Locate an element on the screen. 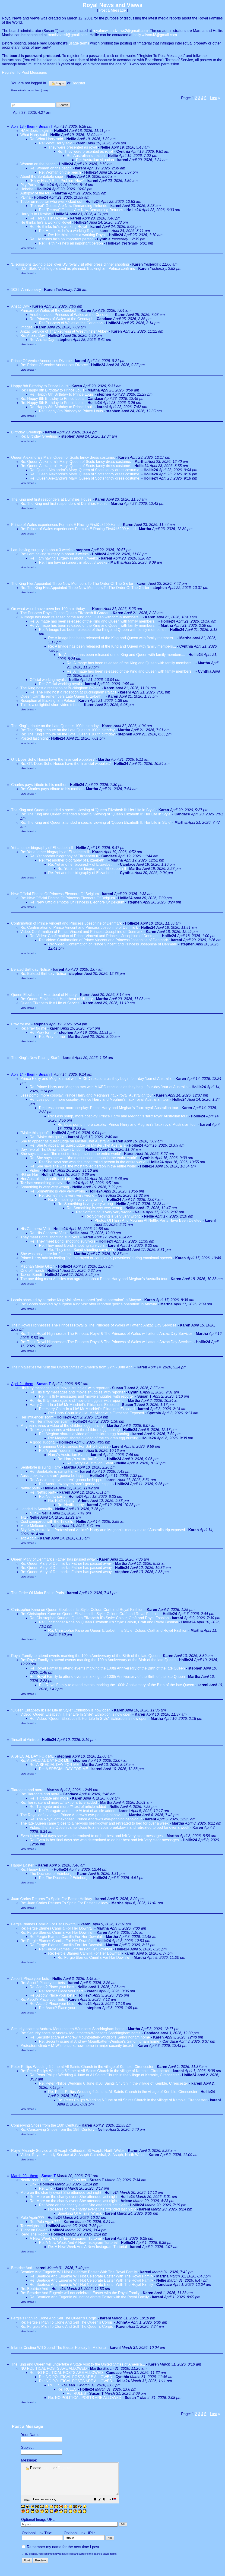 Image resolution: width=225 pixels, height=2576 pixels. usage terms is located at coordinates (79, 43).